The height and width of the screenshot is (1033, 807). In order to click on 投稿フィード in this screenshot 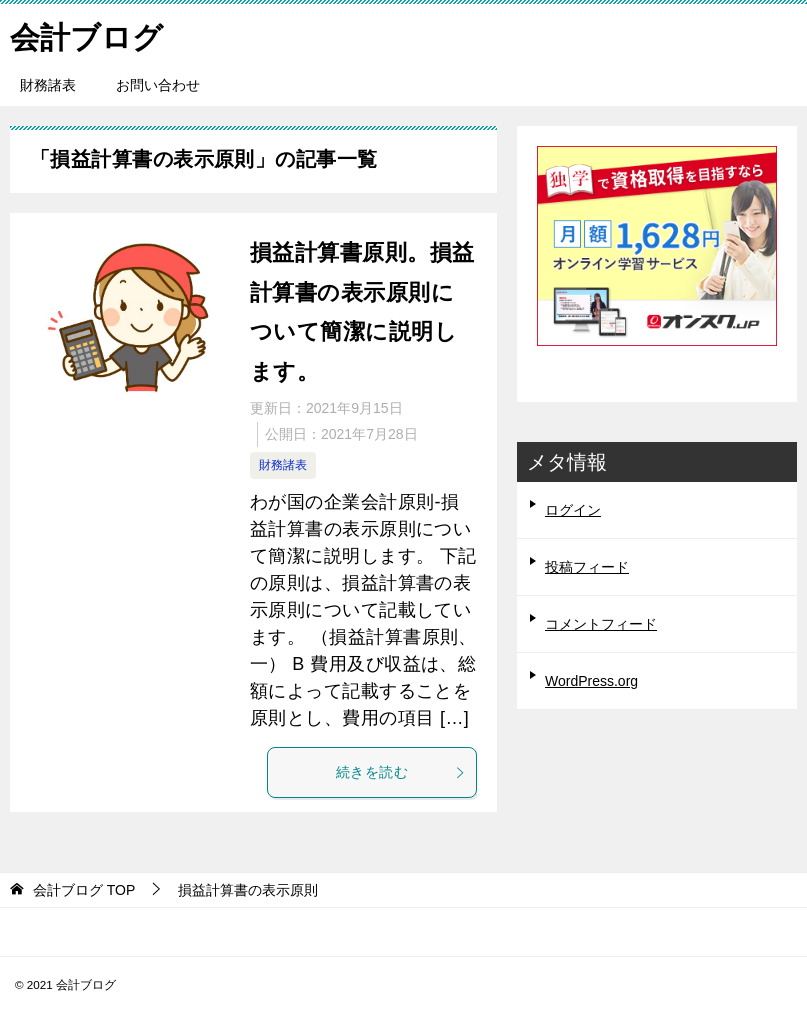, I will do `click(587, 567)`.